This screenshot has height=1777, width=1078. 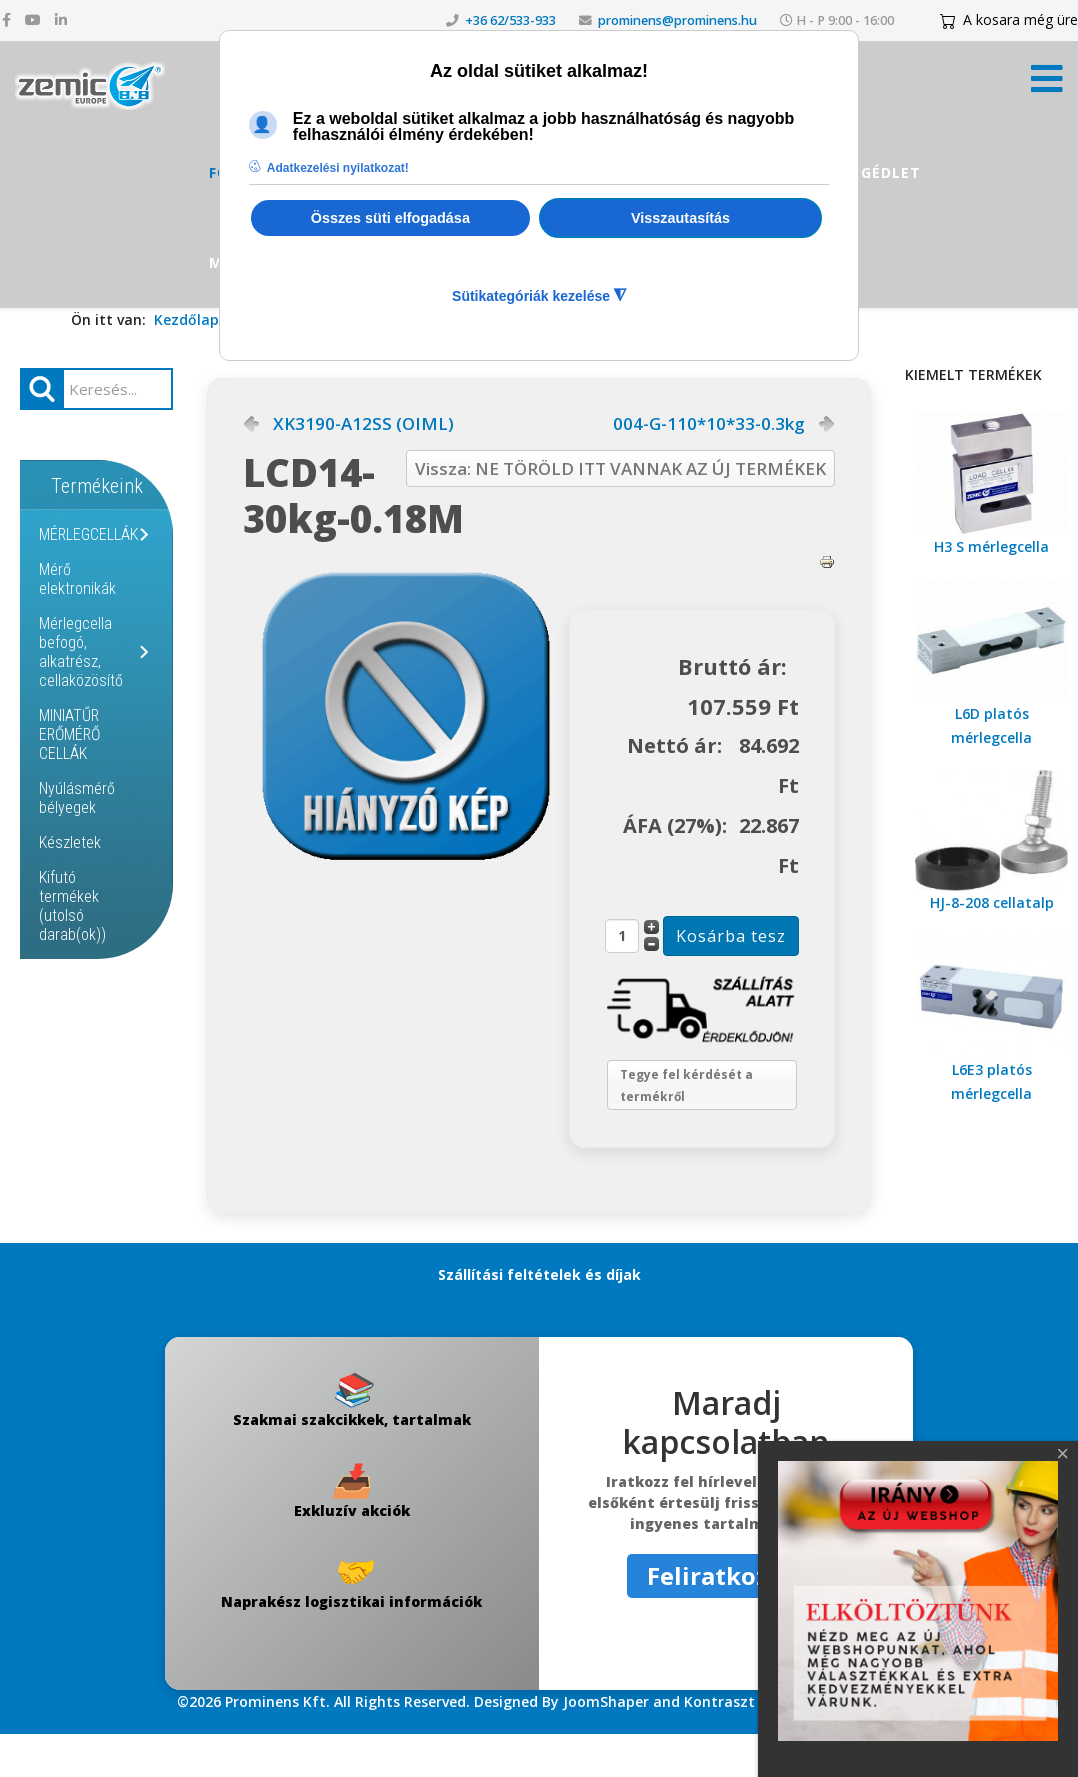 I want to click on Készletek, so click(x=70, y=842).